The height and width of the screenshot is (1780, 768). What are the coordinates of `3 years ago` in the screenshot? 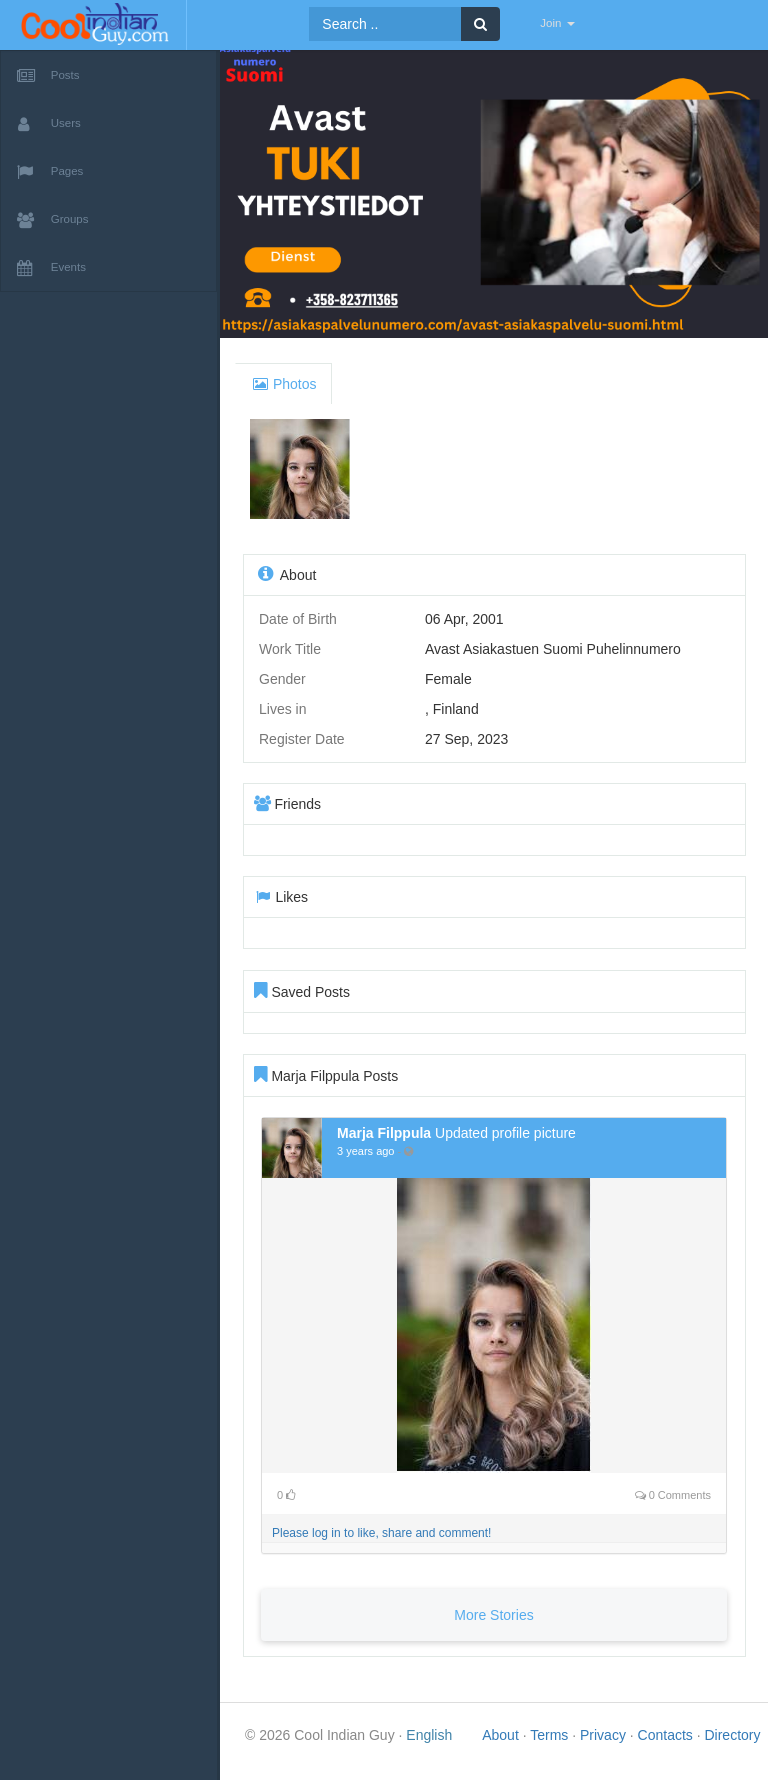 It's located at (365, 1159).